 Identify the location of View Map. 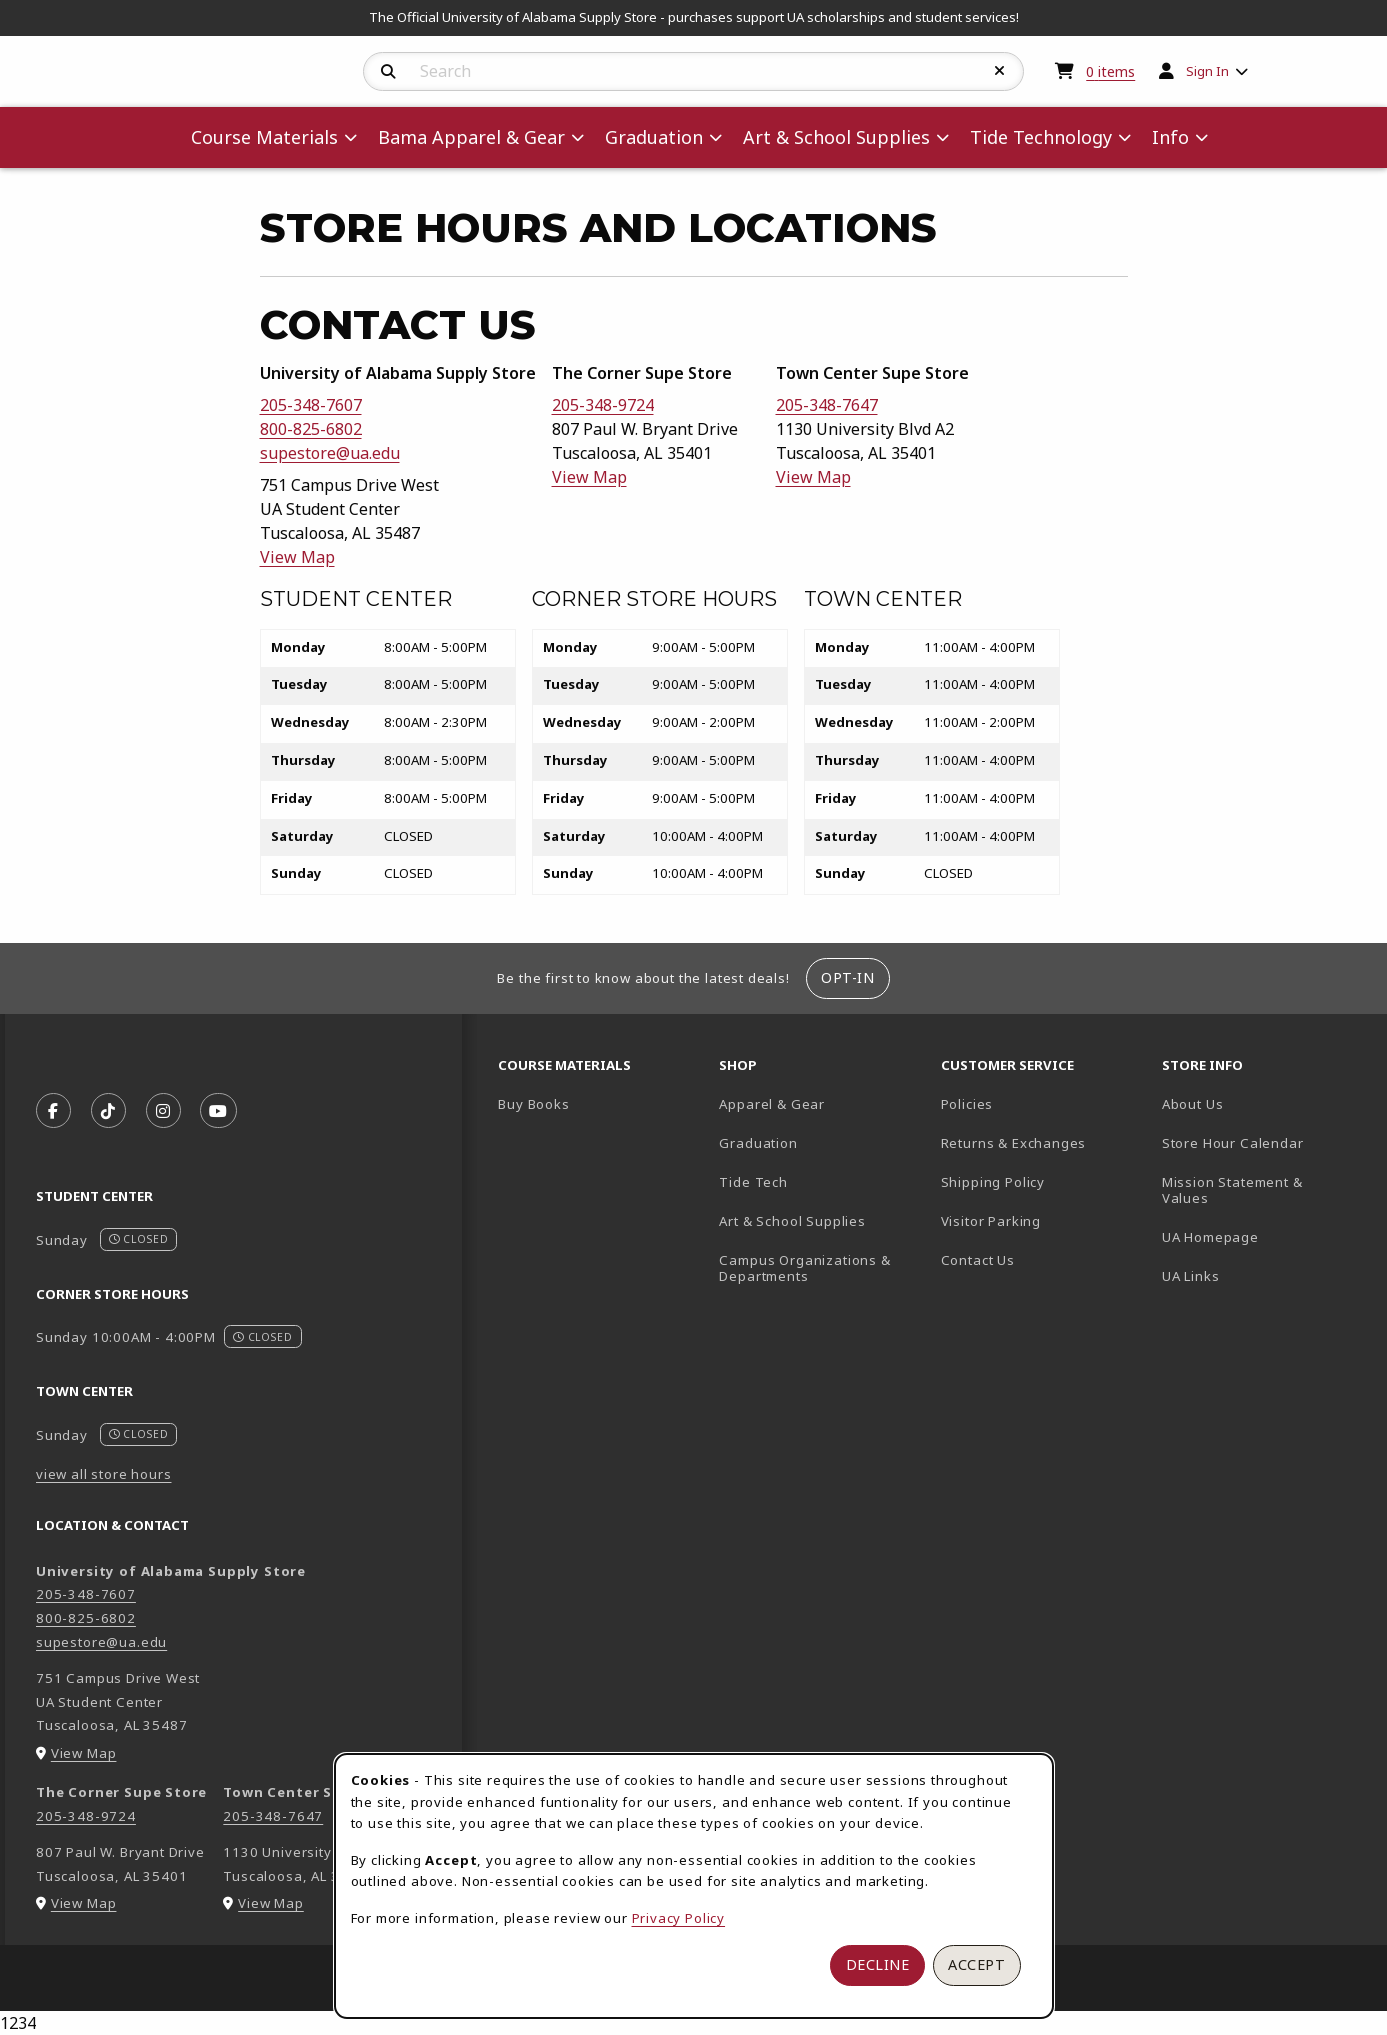
(297, 557).